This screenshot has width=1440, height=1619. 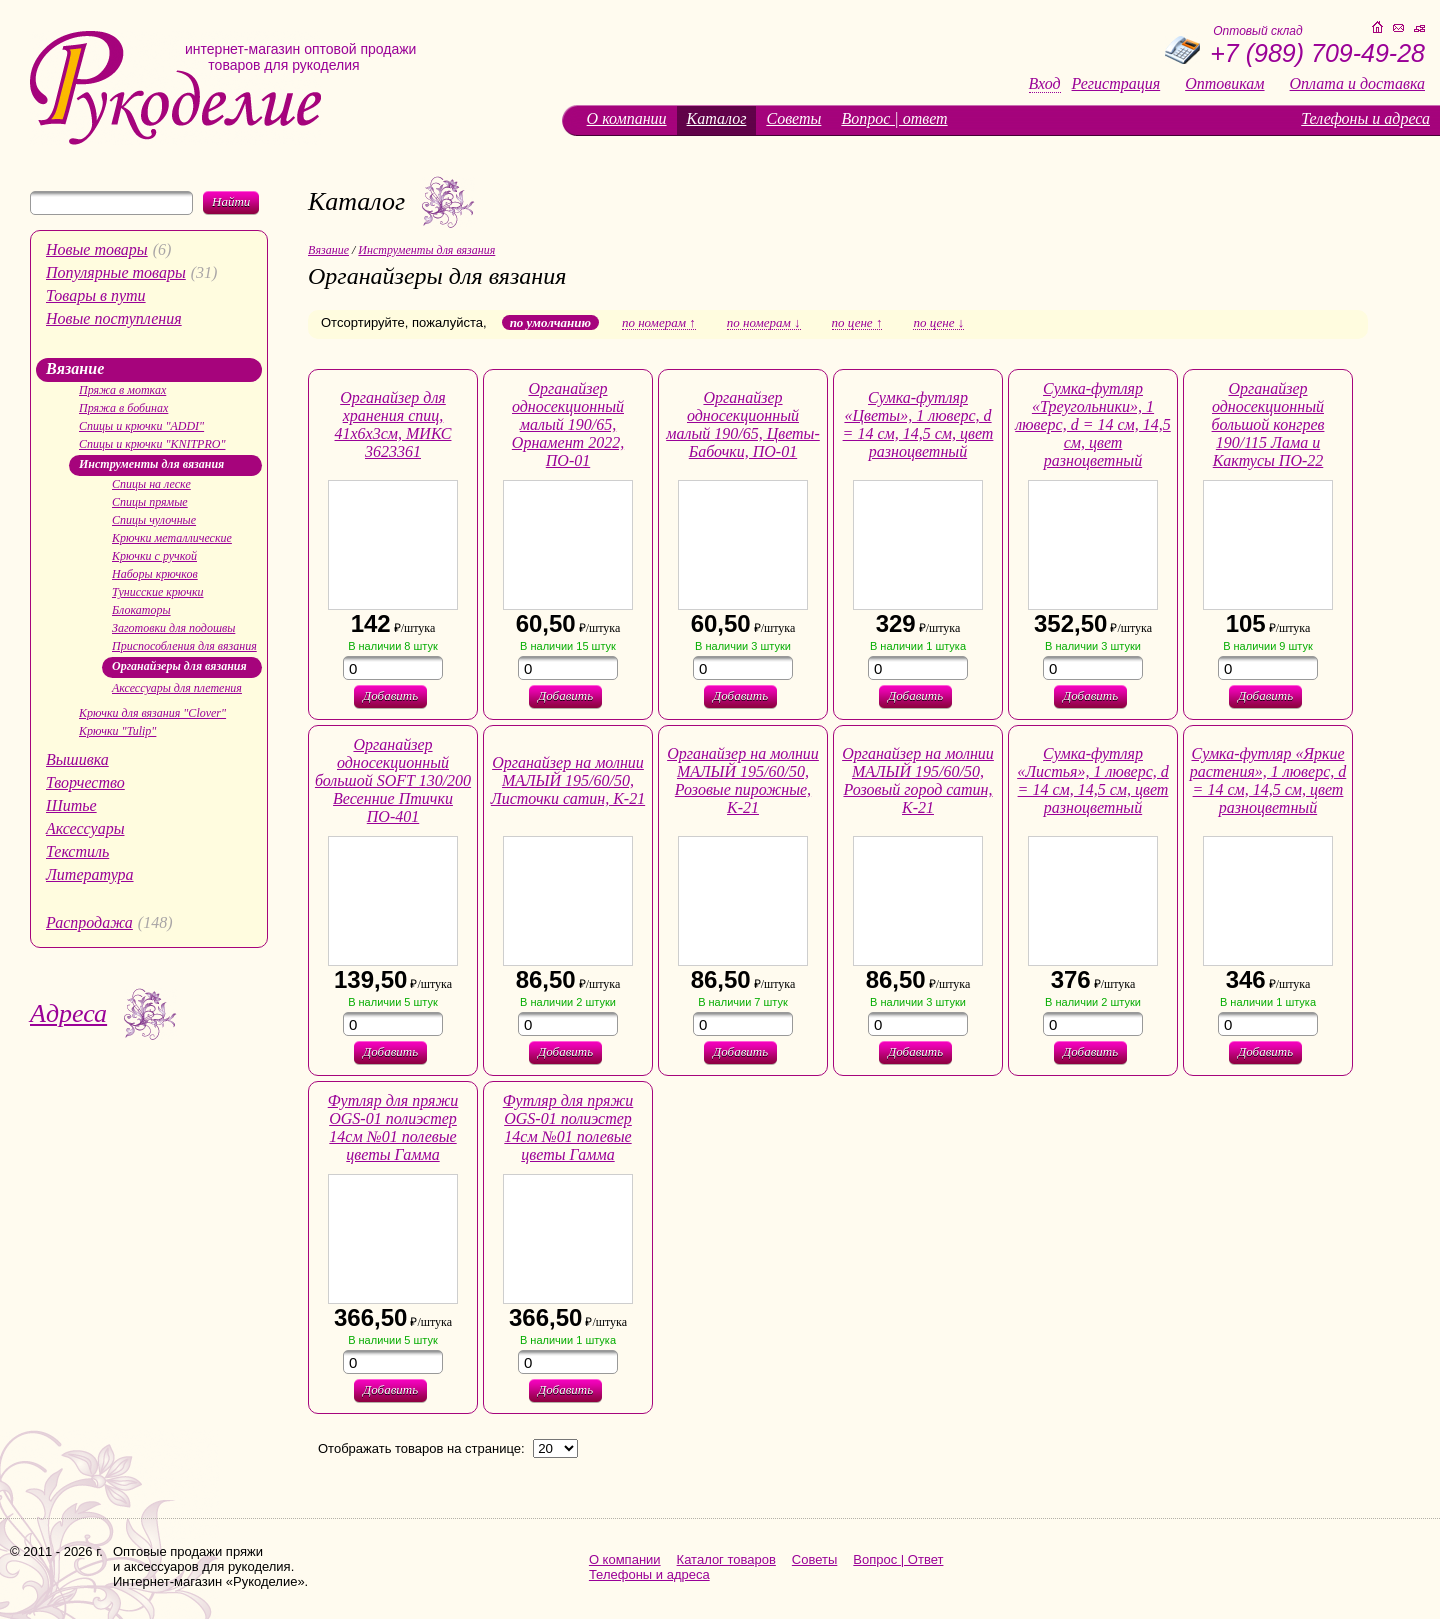 What do you see at coordinates (152, 444) in the screenshot?
I see `Спицы и крючки "KNITPRO"` at bounding box center [152, 444].